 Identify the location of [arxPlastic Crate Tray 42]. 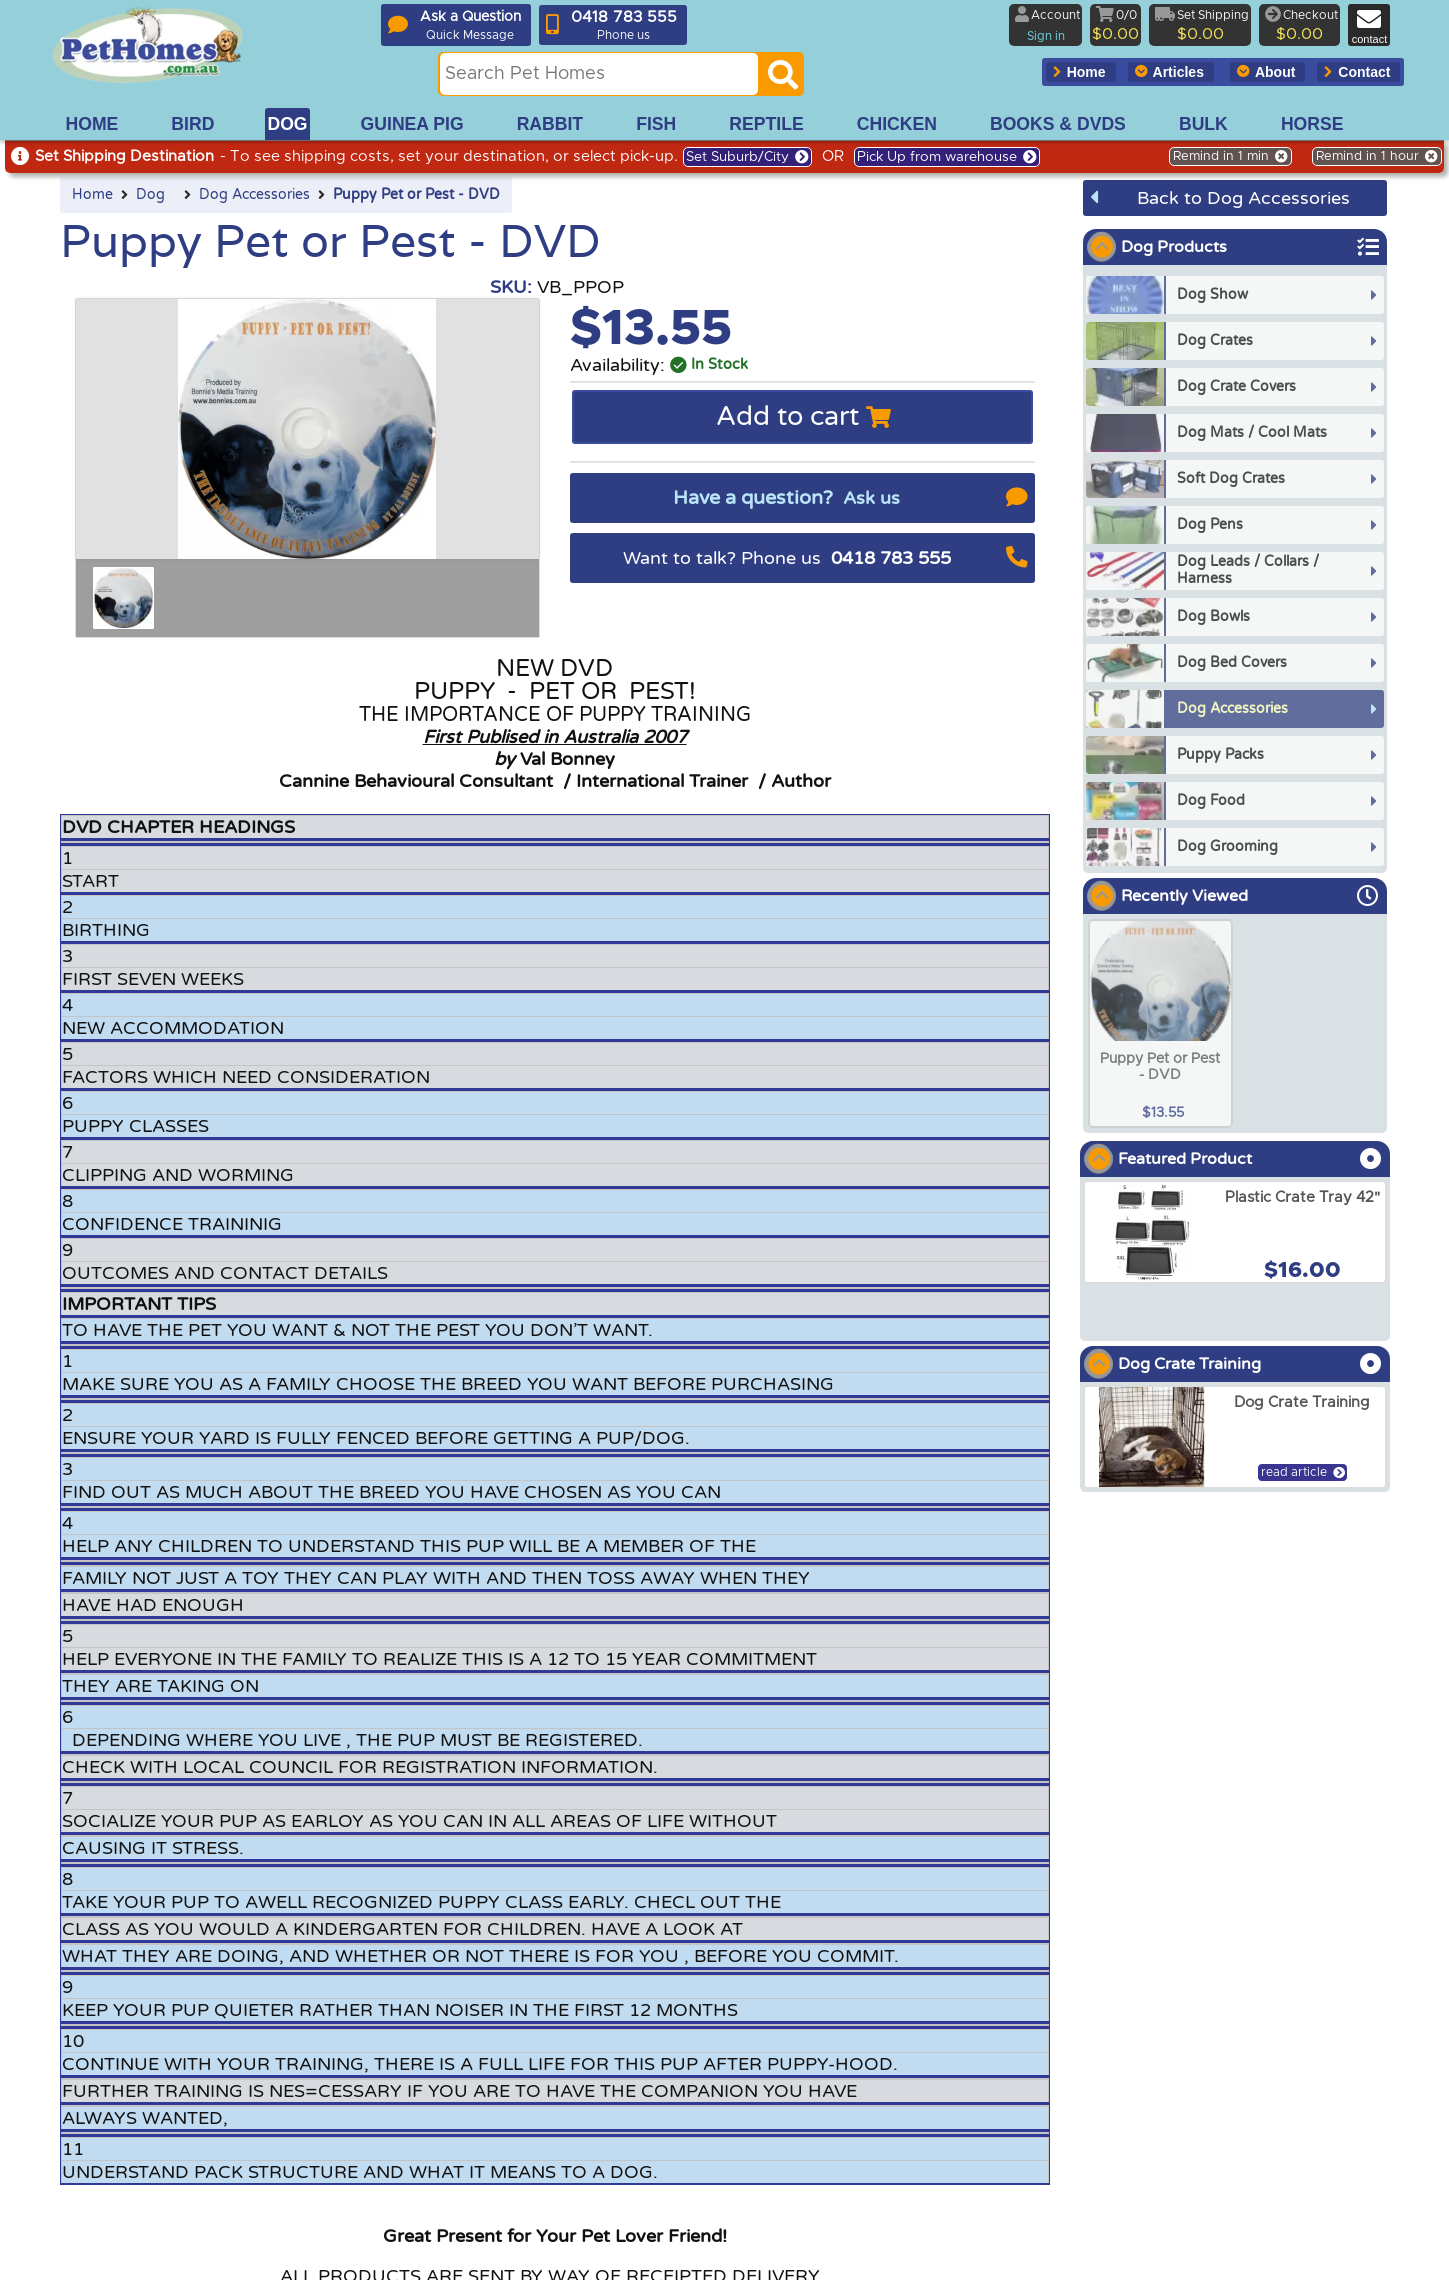
(1235, 1232).